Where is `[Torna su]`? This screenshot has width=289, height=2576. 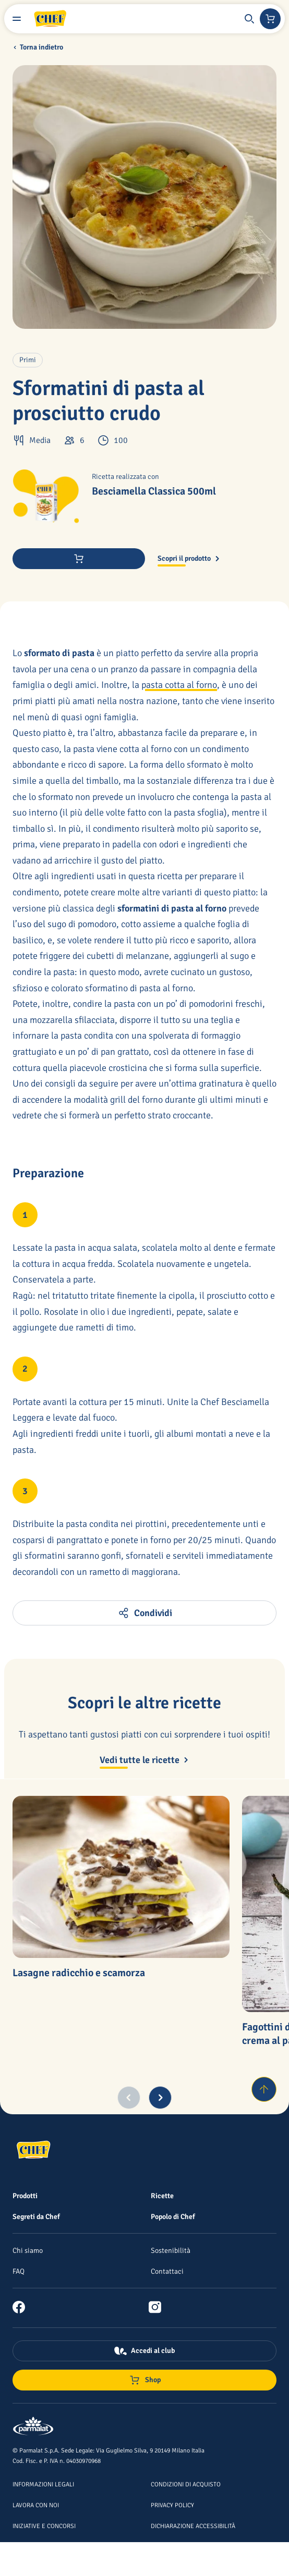
[Torna su] is located at coordinates (263, 2089).